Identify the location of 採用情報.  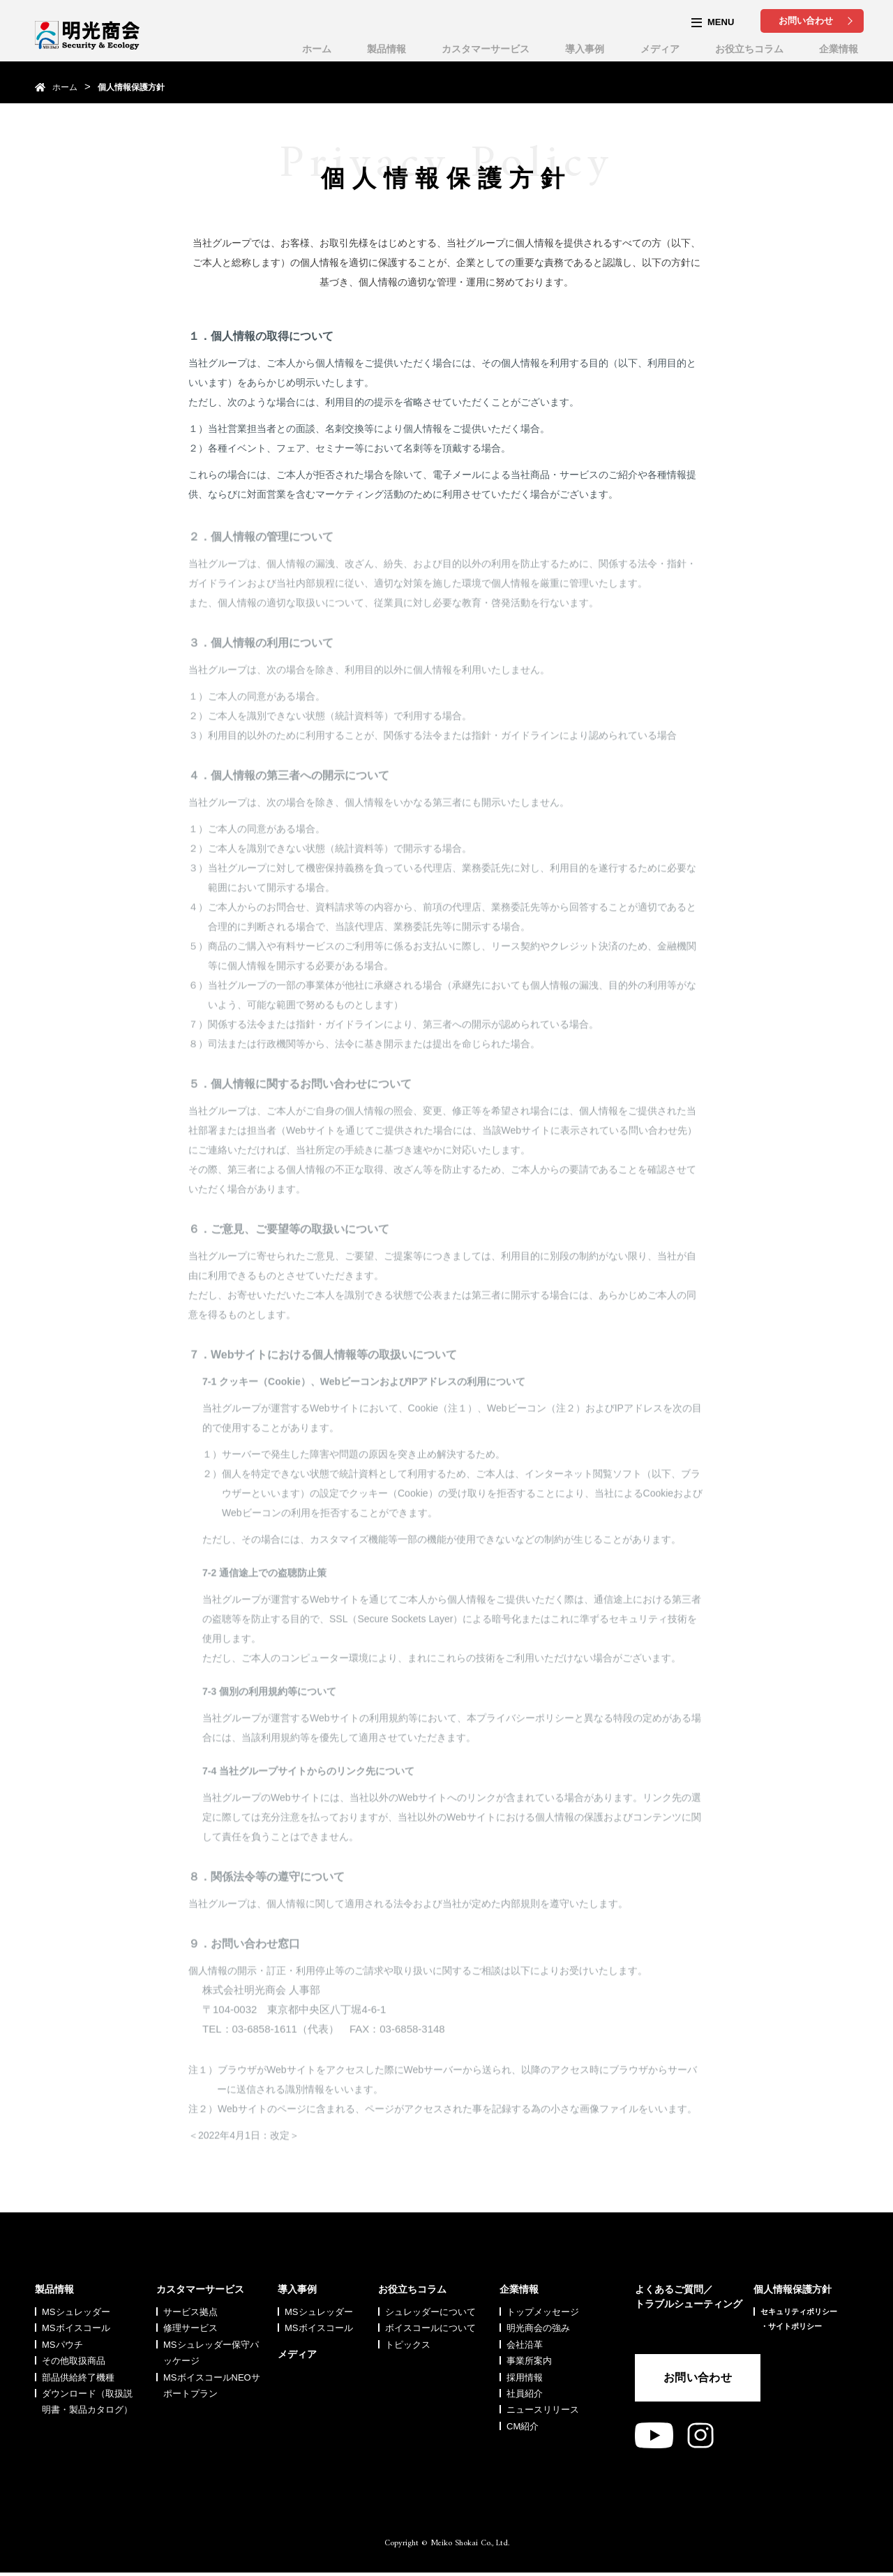
(524, 2377).